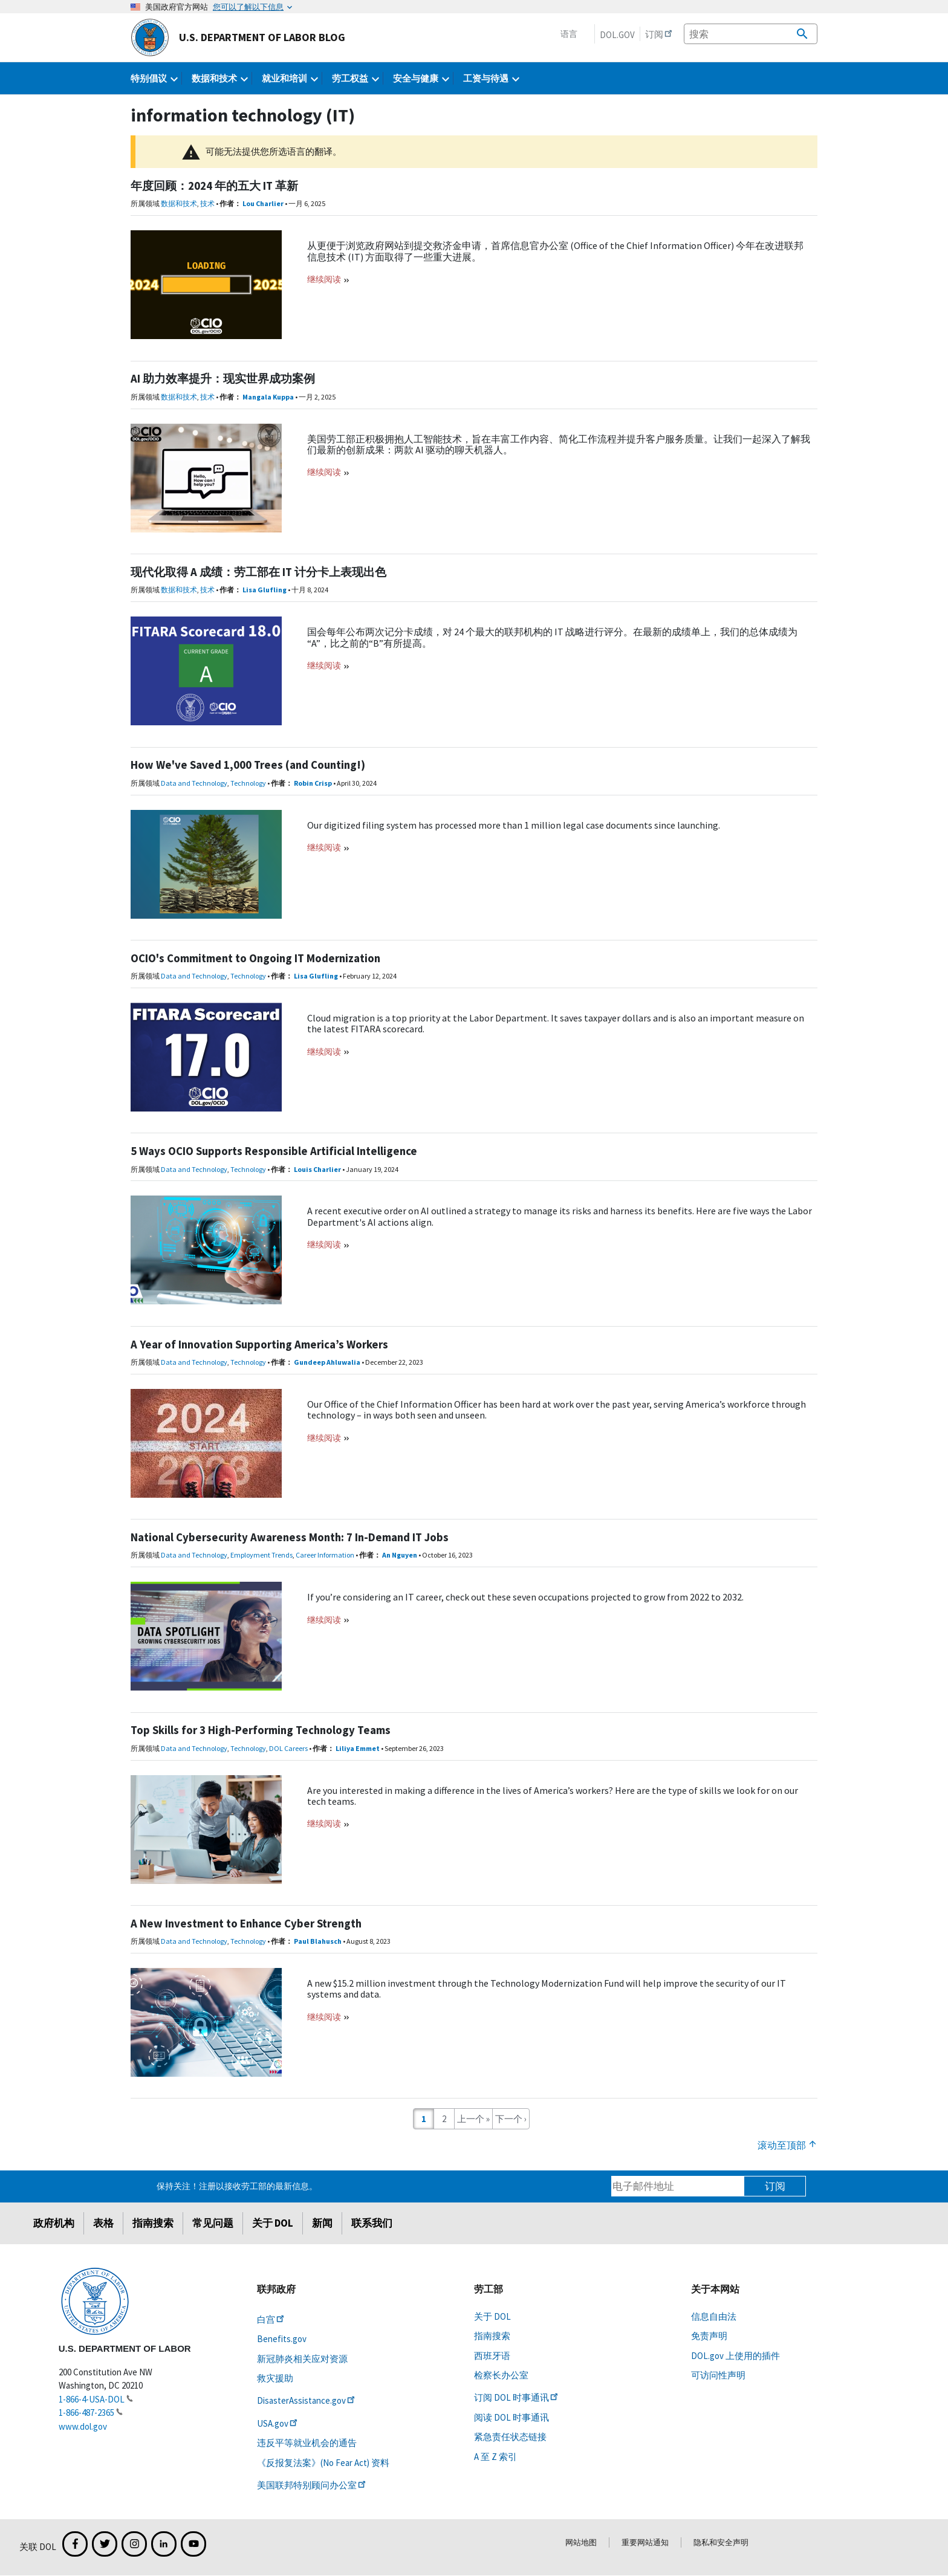 This screenshot has height=2576, width=948. Describe the element at coordinates (153, 2223) in the screenshot. I see `指南搜索` at that location.